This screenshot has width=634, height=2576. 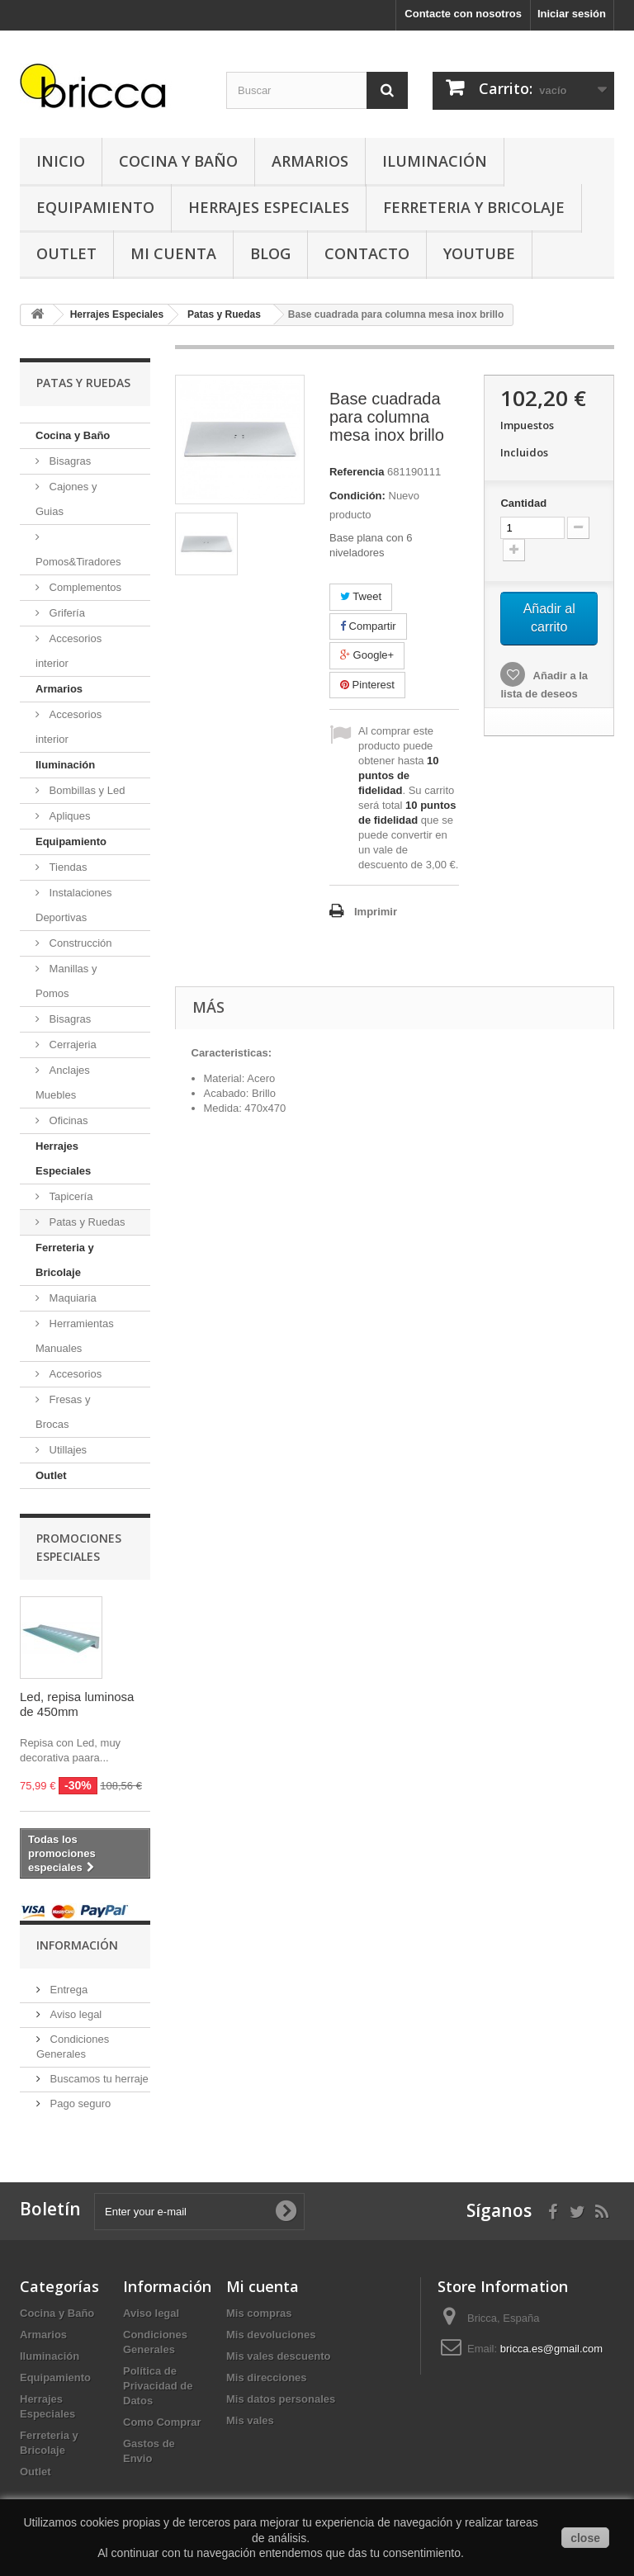 What do you see at coordinates (278, 2356) in the screenshot?
I see `Mis vales descuento` at bounding box center [278, 2356].